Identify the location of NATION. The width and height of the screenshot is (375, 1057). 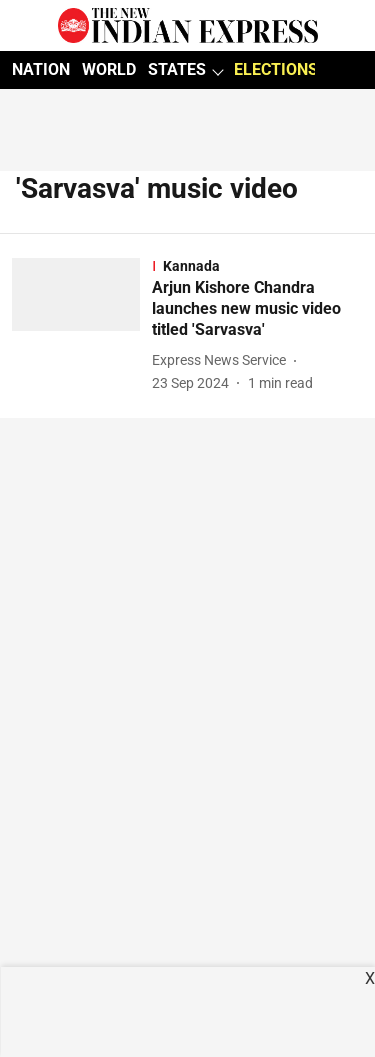
(41, 69).